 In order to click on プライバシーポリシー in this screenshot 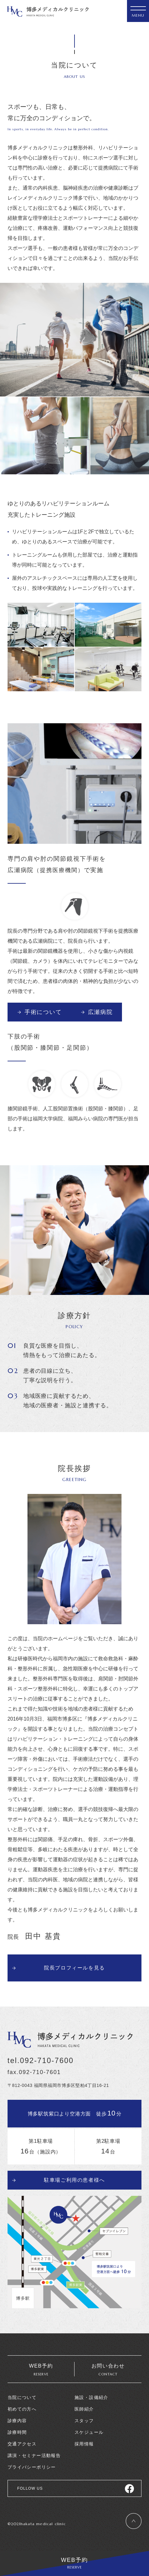, I will do `click(32, 2467)`.